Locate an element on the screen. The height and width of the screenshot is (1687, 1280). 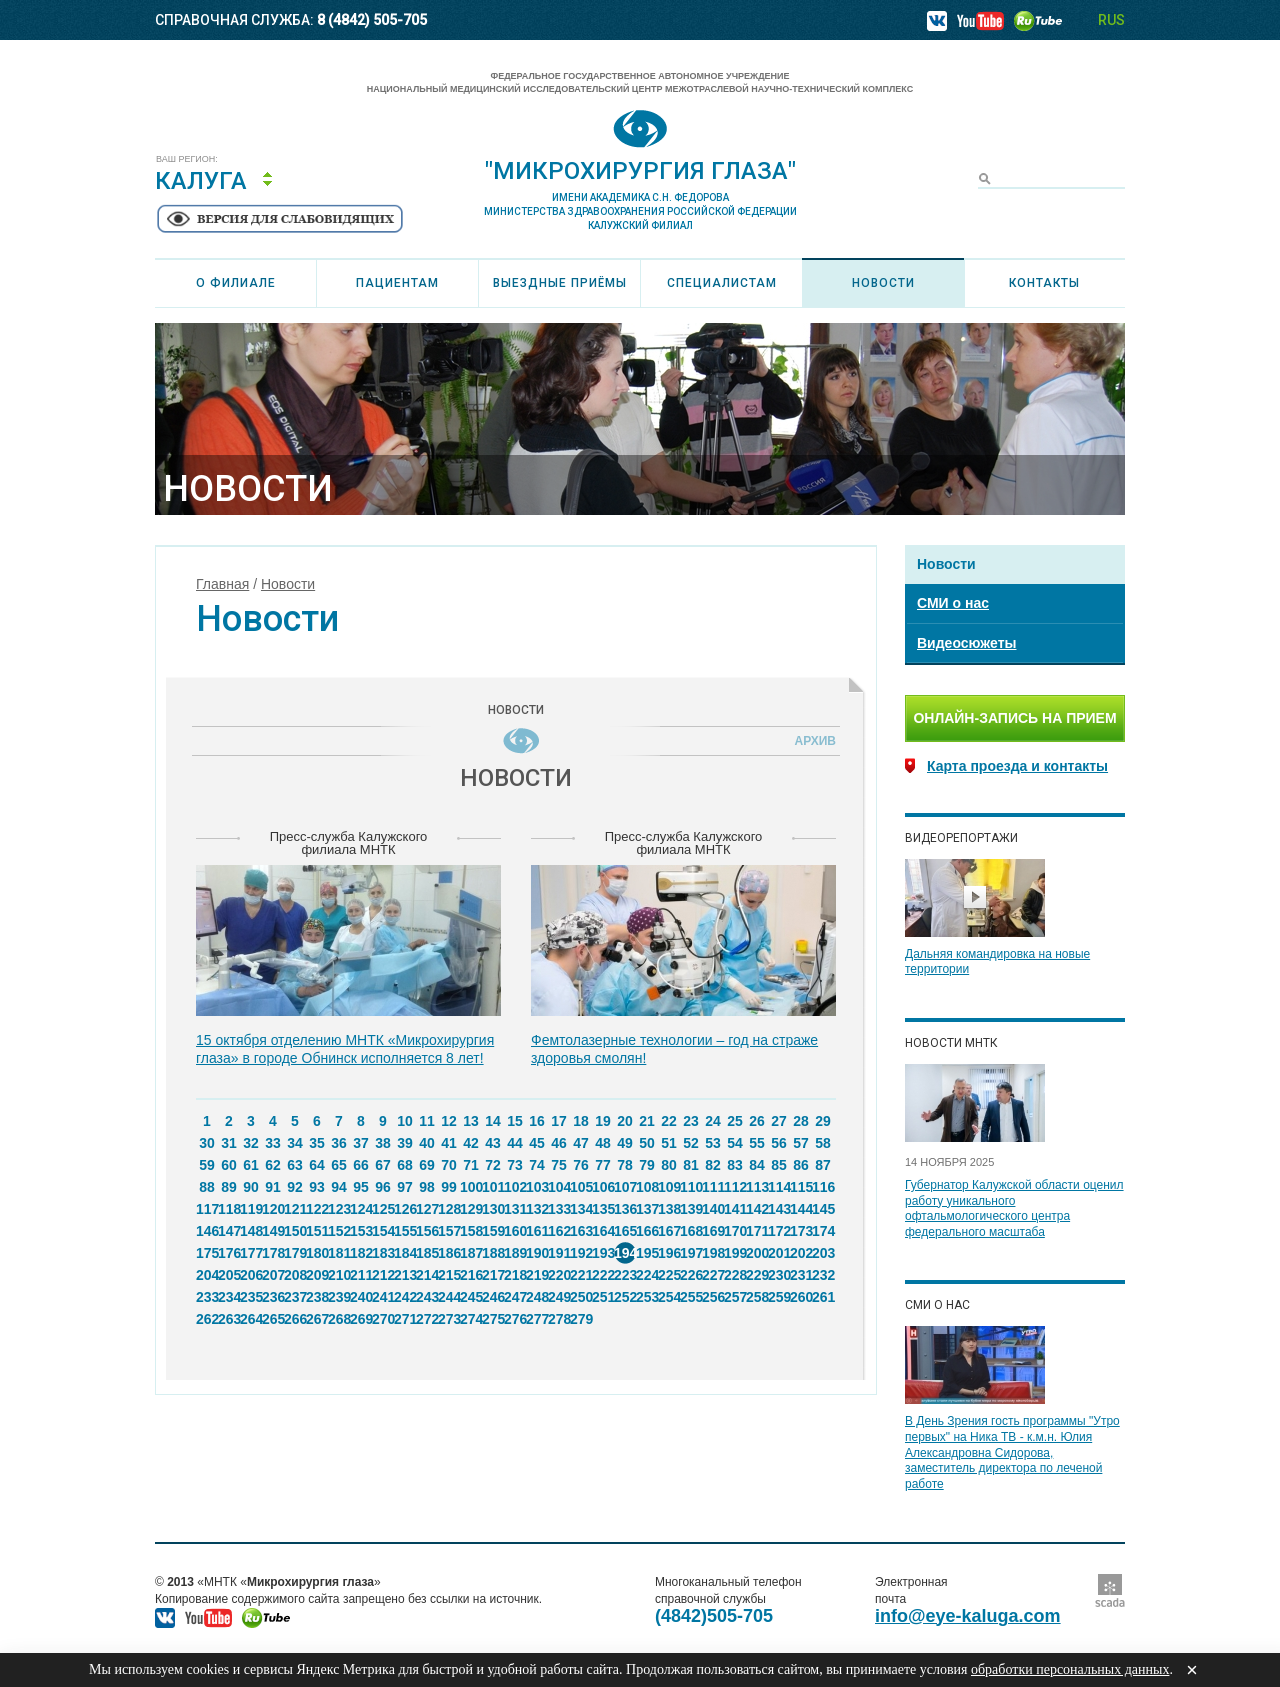
19 is located at coordinates (603, 1121).